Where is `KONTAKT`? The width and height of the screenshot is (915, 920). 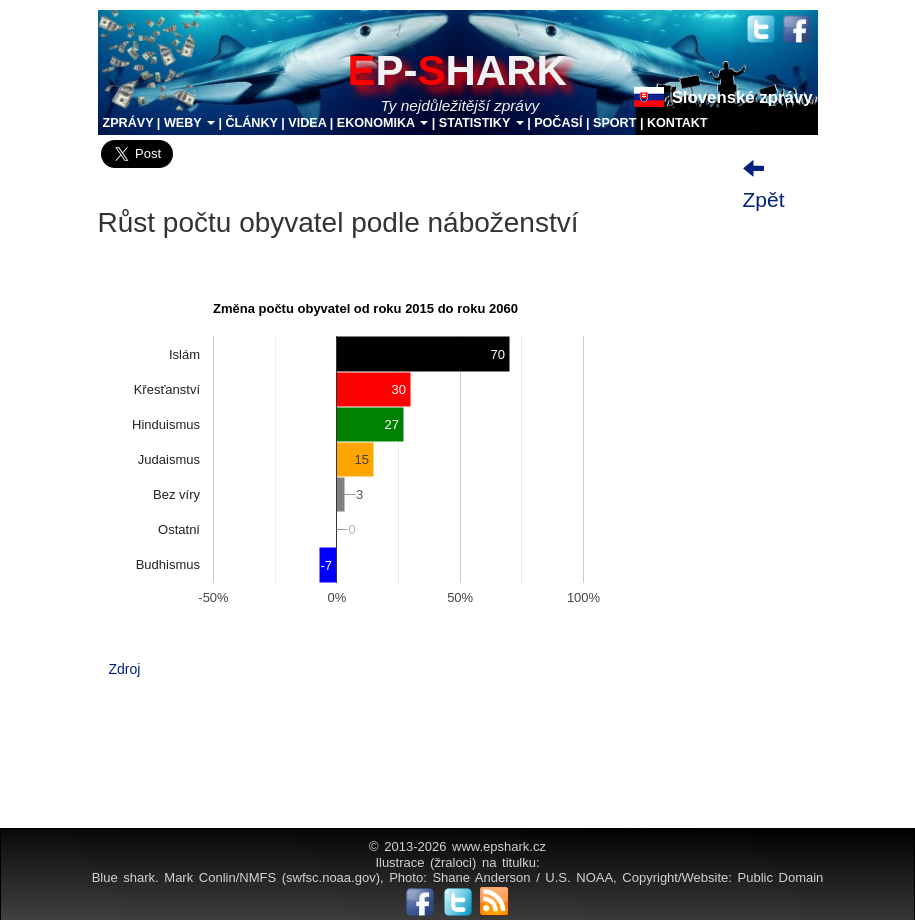 KONTAKT is located at coordinates (677, 123).